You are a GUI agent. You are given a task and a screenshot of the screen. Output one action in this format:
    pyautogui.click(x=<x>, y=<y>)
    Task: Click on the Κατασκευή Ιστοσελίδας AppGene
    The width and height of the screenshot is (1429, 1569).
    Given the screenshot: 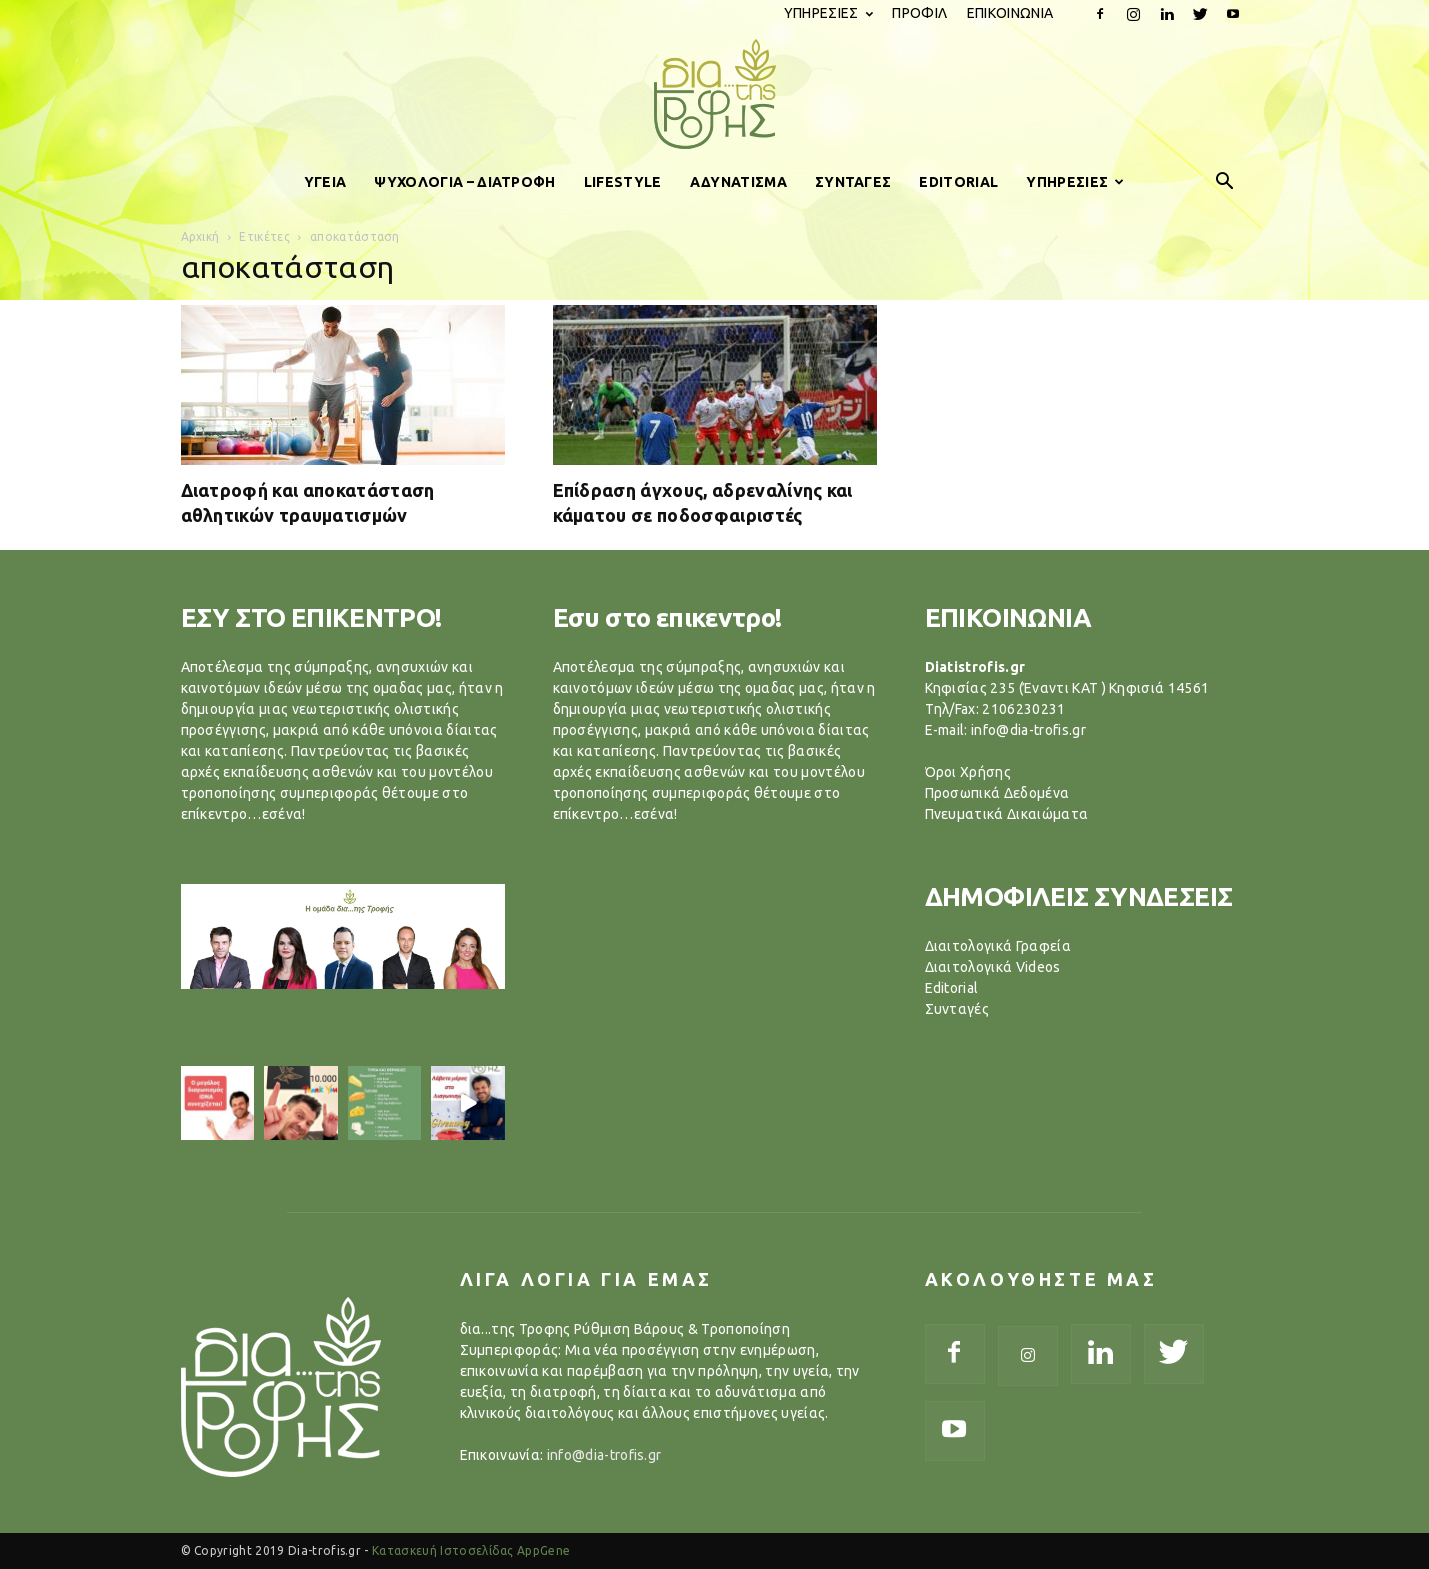 What is the action you would take?
    pyautogui.click(x=471, y=1550)
    